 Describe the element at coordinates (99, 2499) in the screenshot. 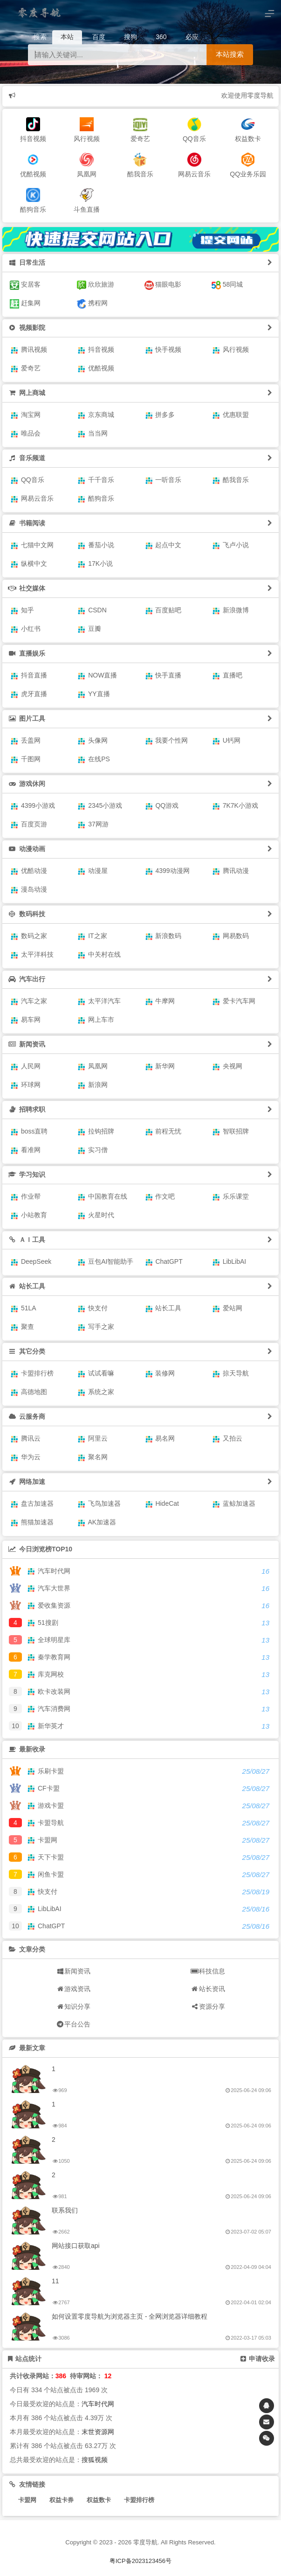

I see `权益数卡` at that location.